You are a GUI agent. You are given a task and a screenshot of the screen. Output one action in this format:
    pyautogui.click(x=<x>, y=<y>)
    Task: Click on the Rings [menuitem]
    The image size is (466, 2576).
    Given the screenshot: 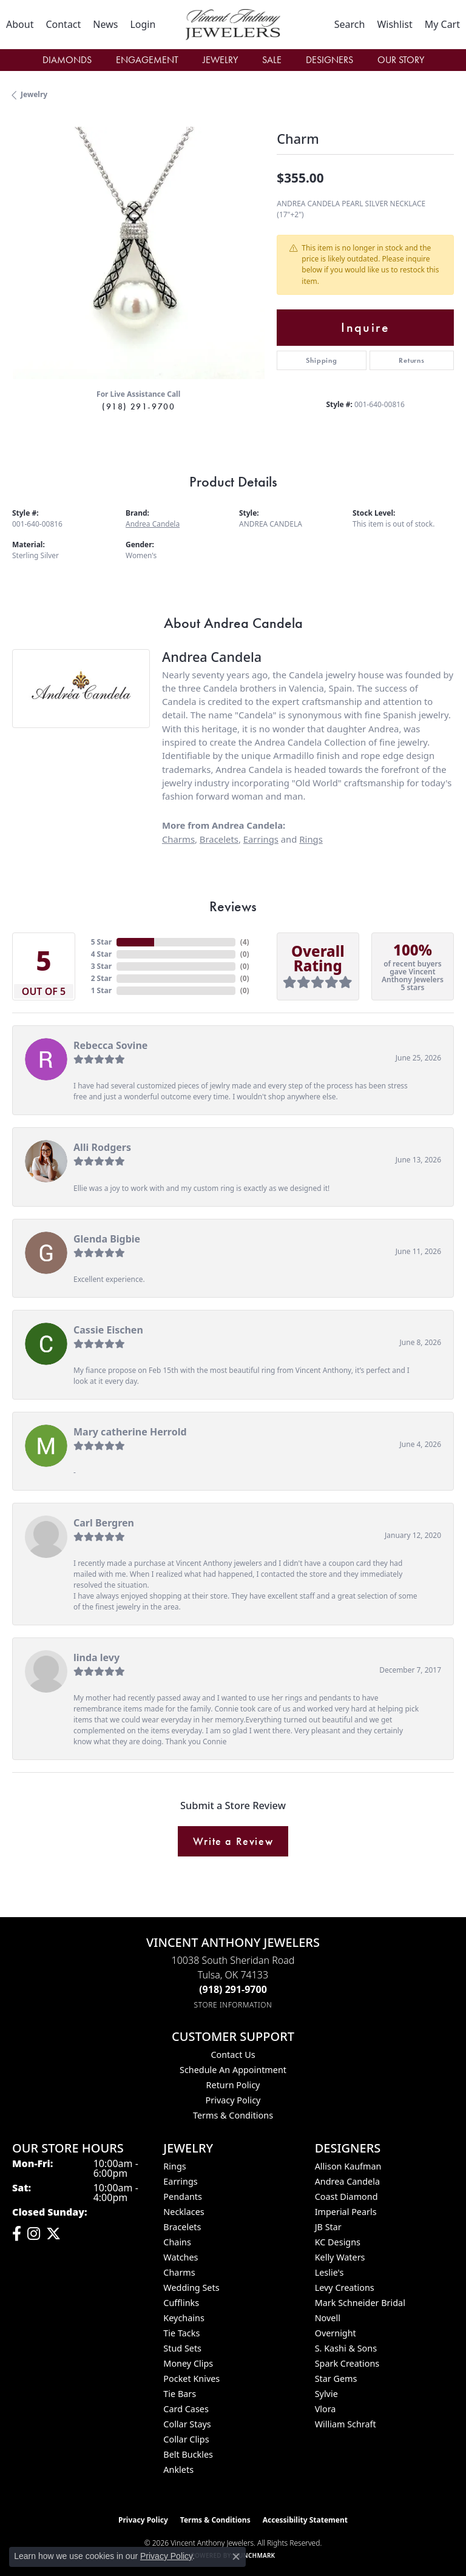 What is the action you would take?
    pyautogui.click(x=174, y=2166)
    